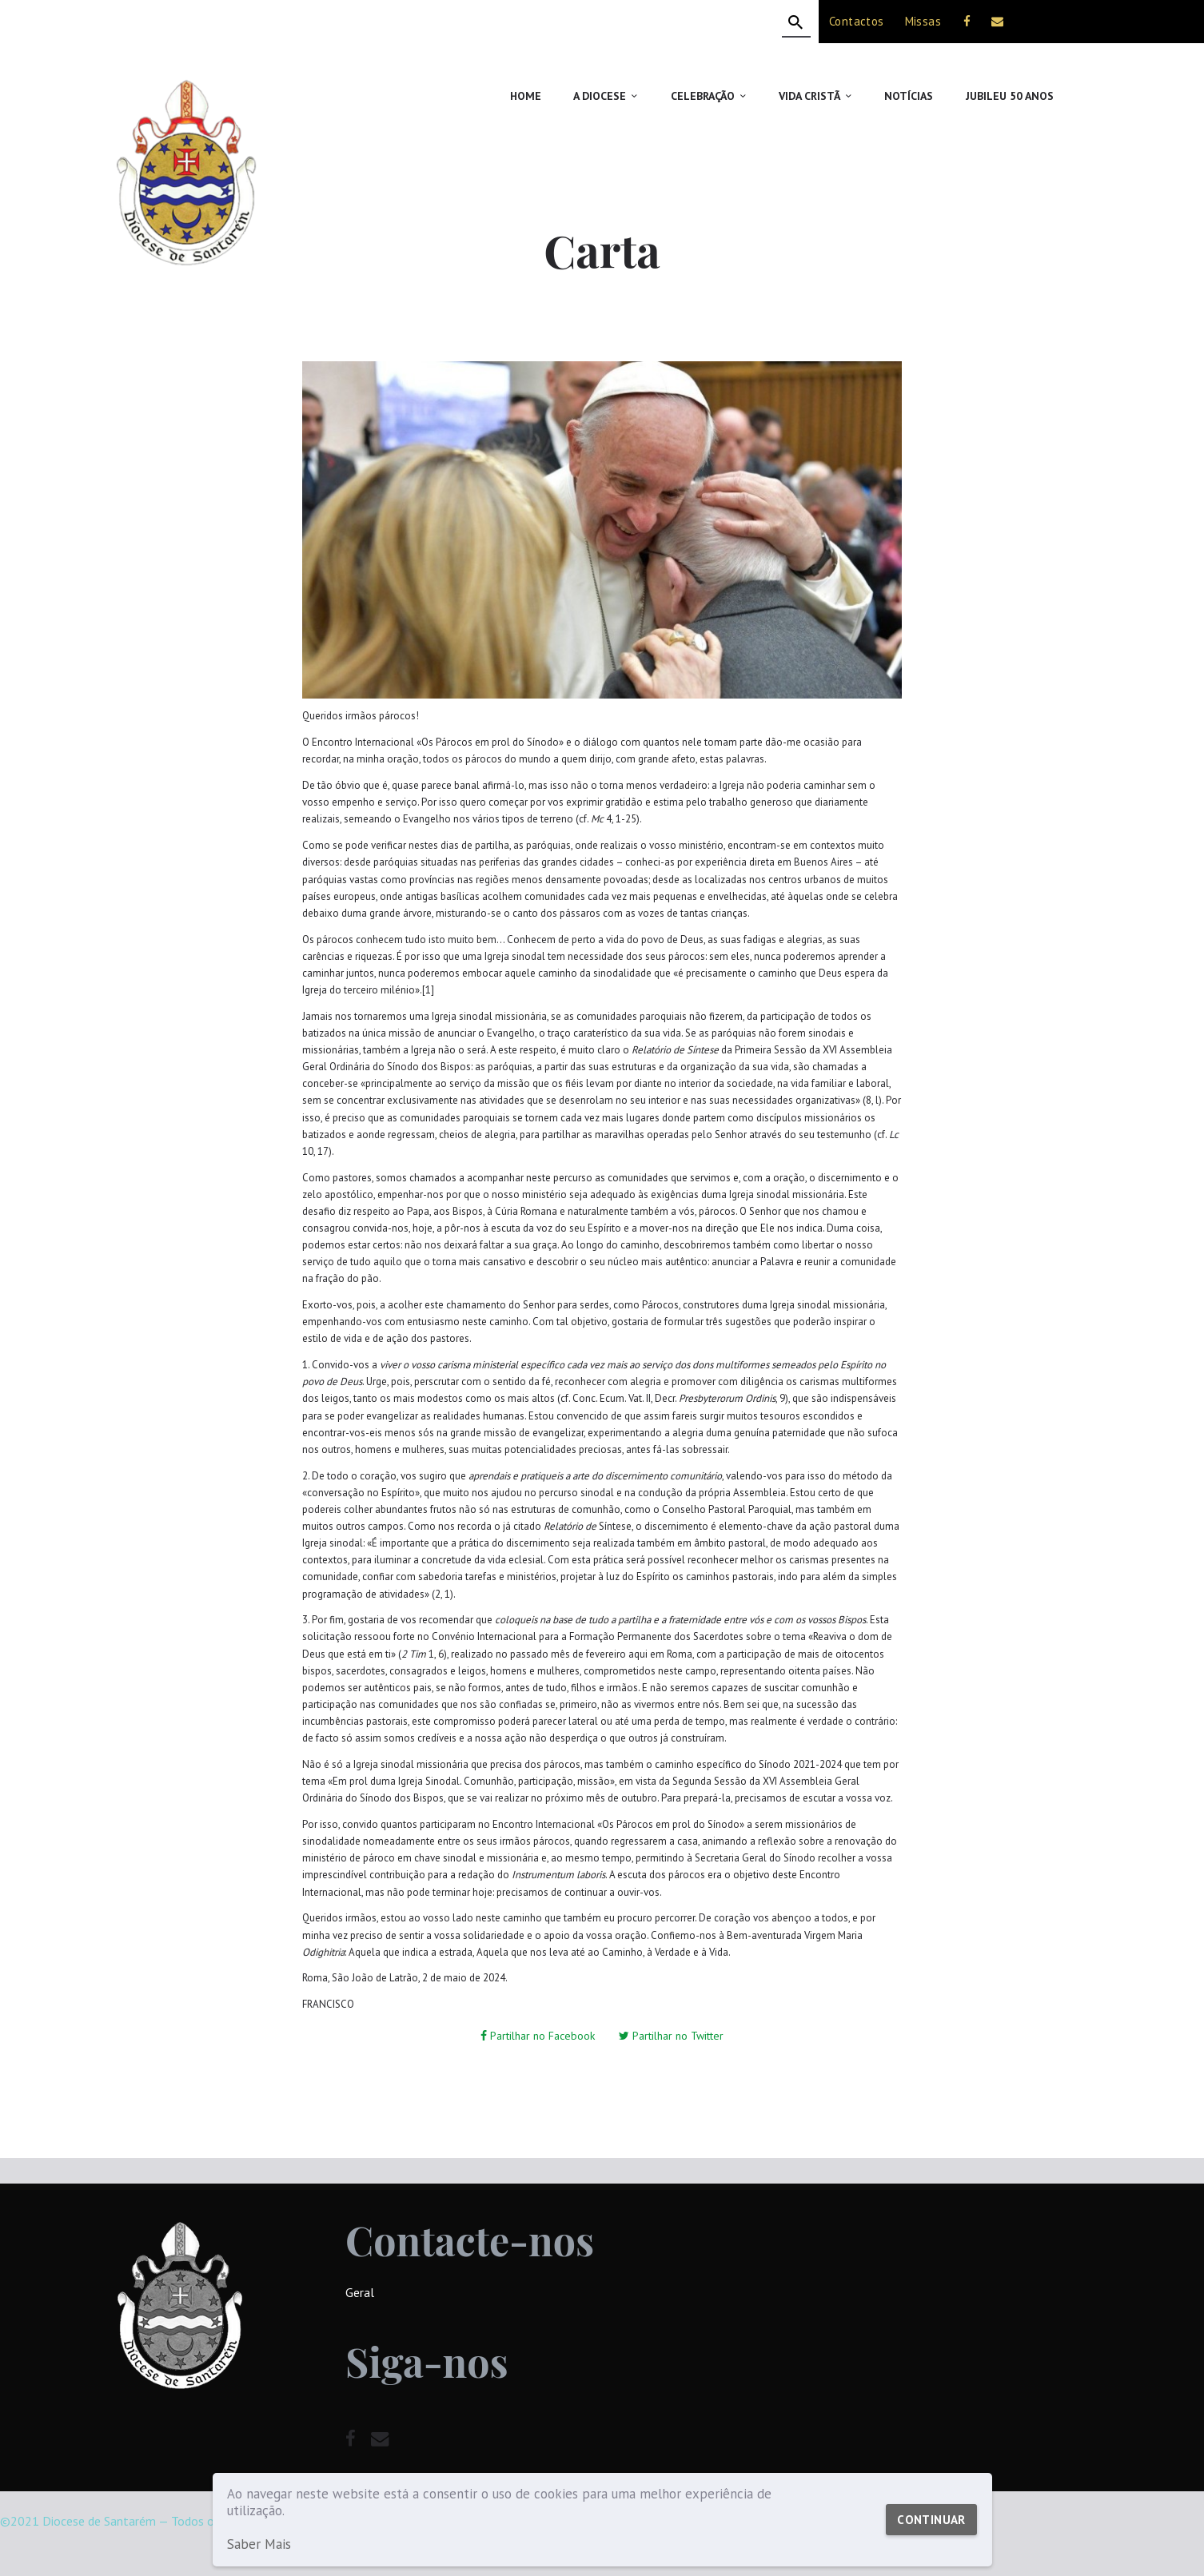 Image resolution: width=1204 pixels, height=2576 pixels. What do you see at coordinates (931, 2519) in the screenshot?
I see `Continuar` at bounding box center [931, 2519].